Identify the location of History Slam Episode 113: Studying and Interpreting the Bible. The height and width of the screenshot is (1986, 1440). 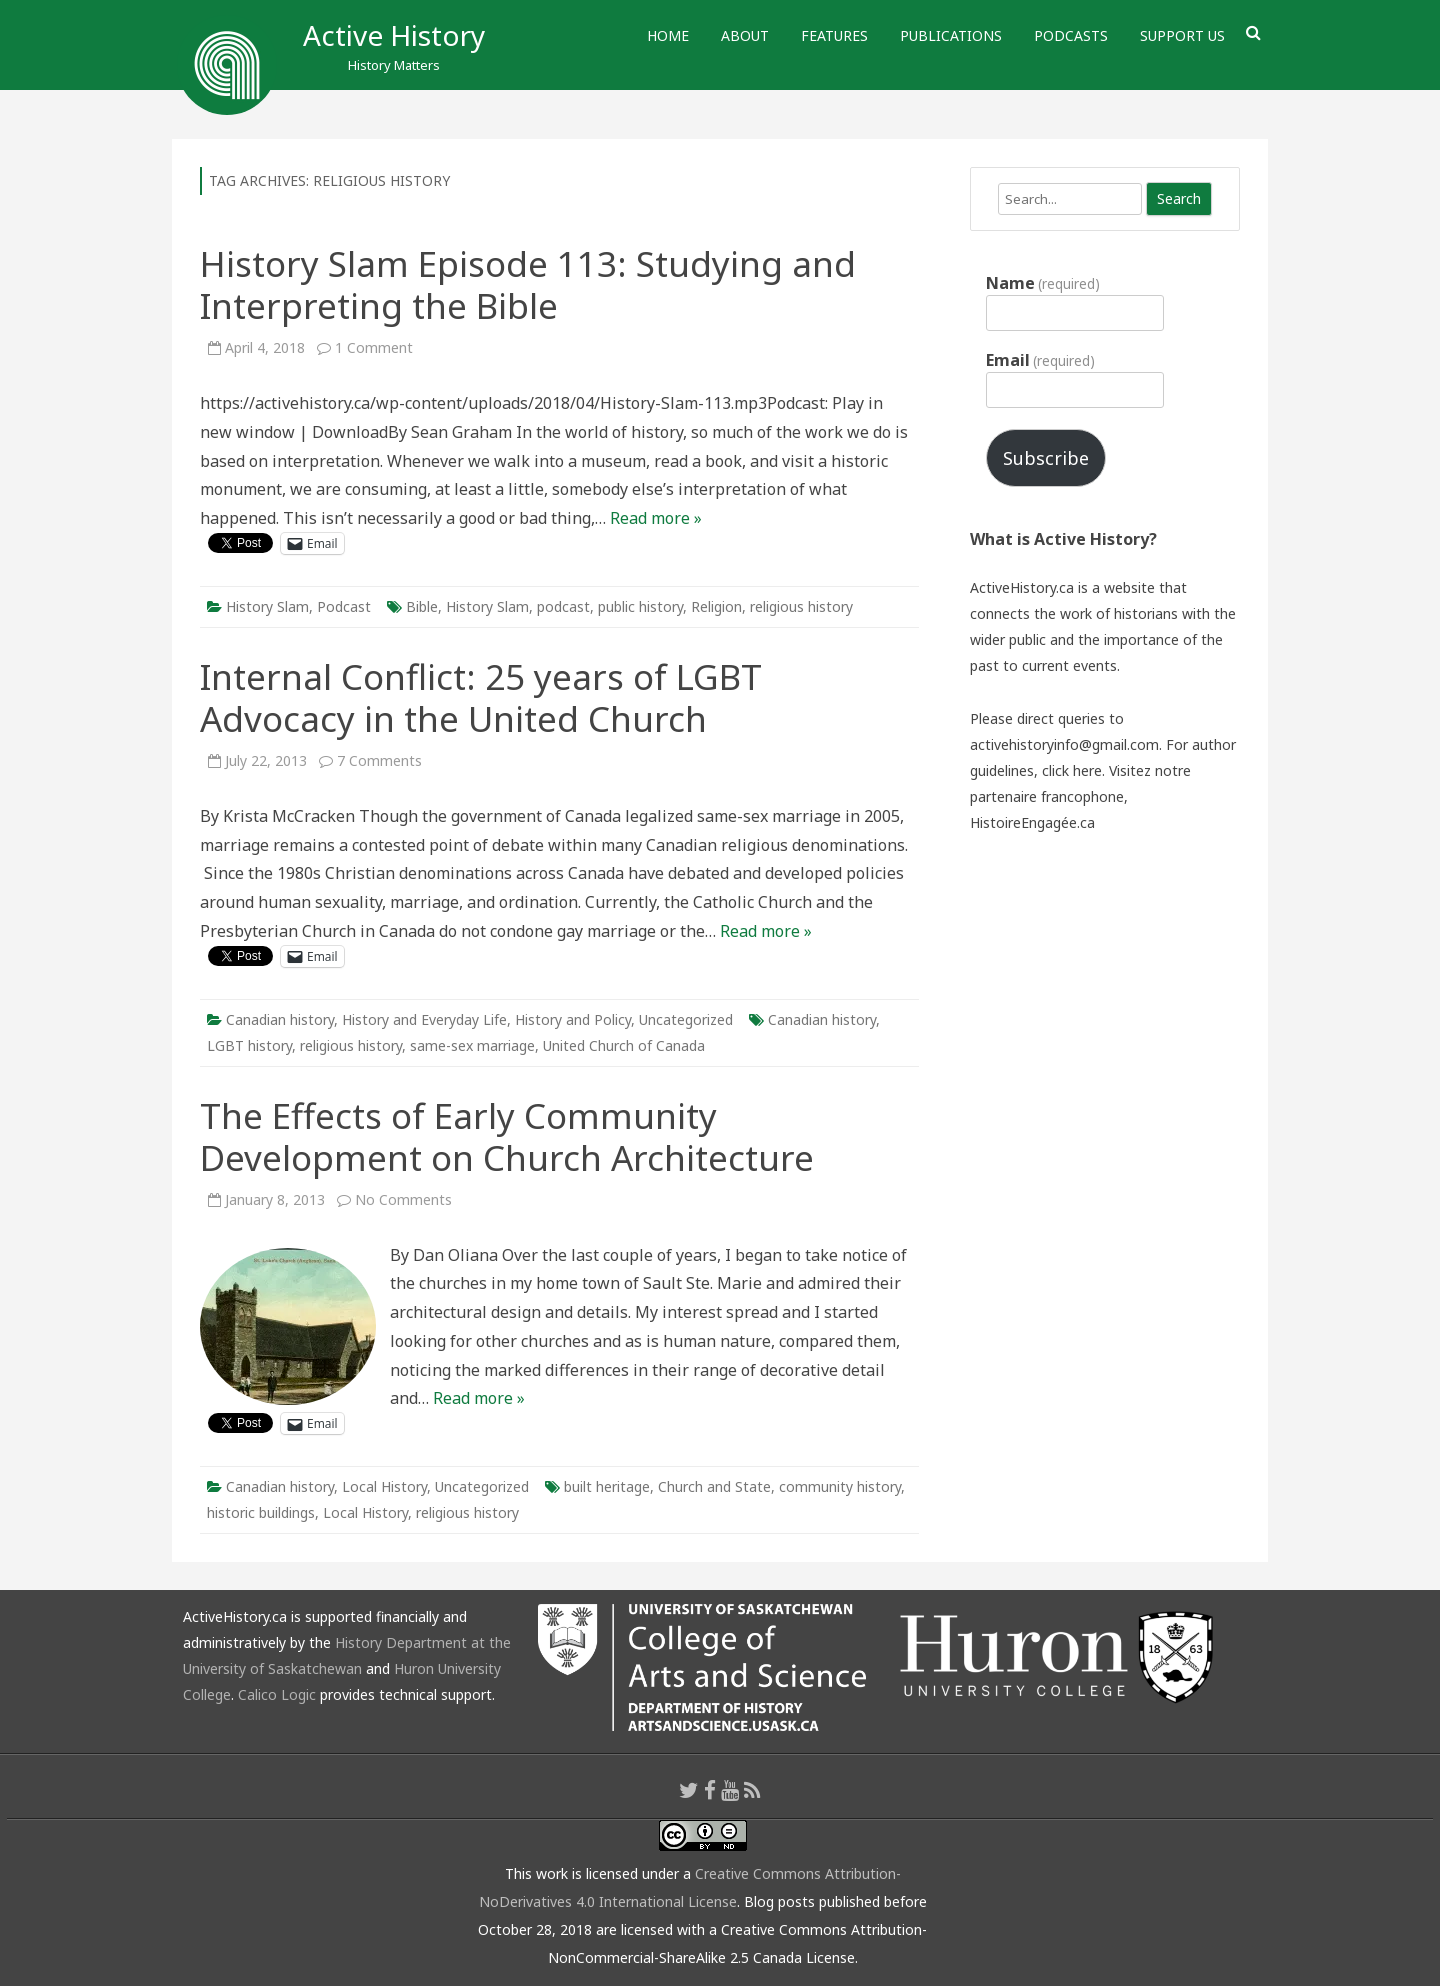
(528, 284).